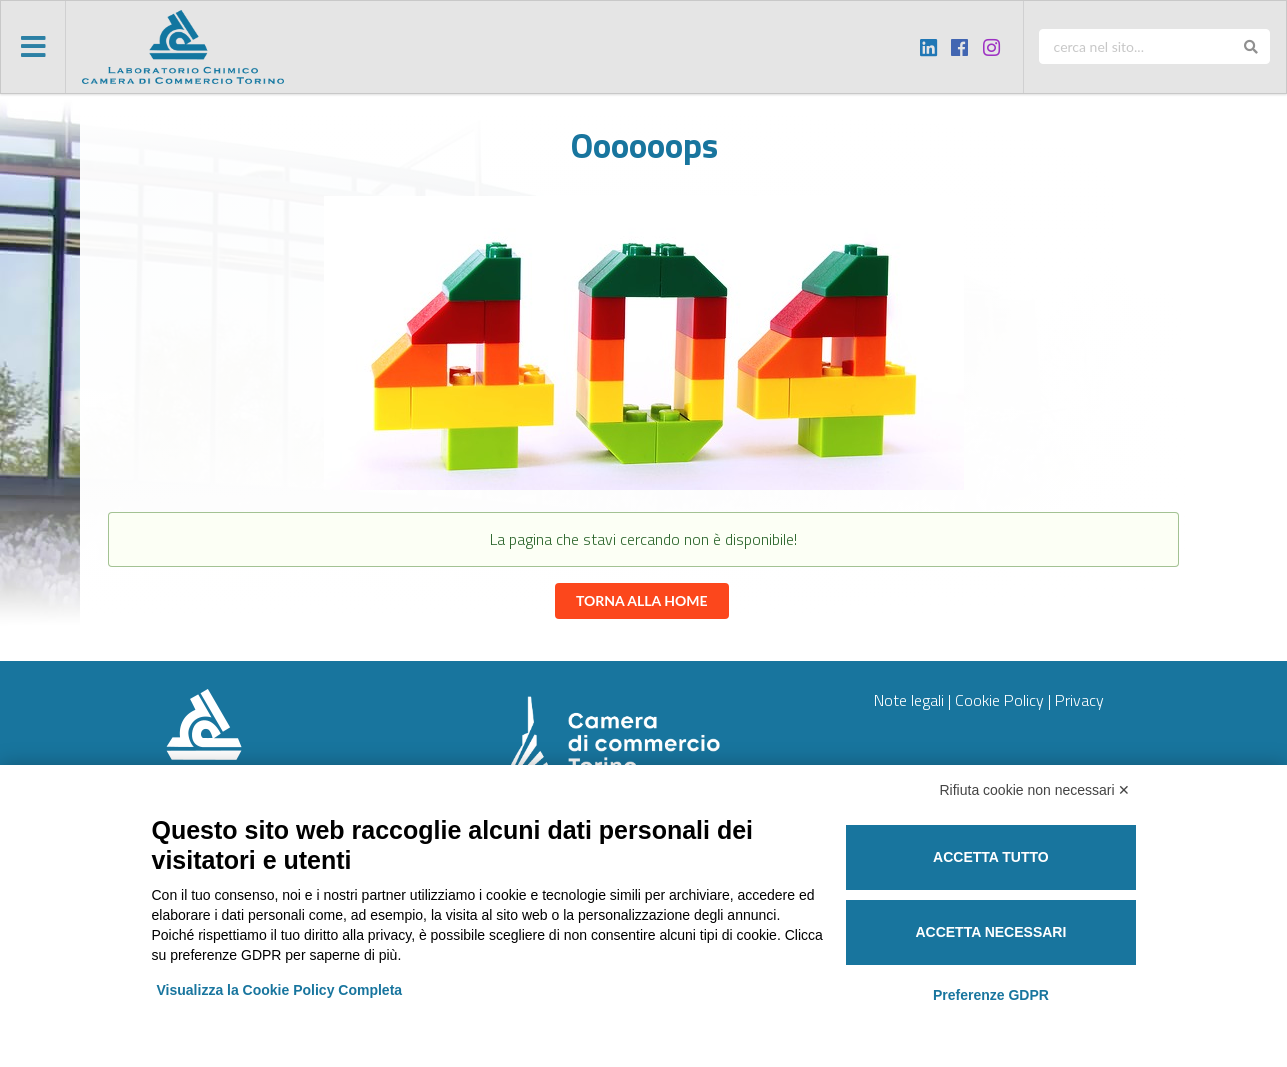 This screenshot has width=1287, height=1067. I want to click on Visualizza la Cookie Policy Completa, so click(280, 990).